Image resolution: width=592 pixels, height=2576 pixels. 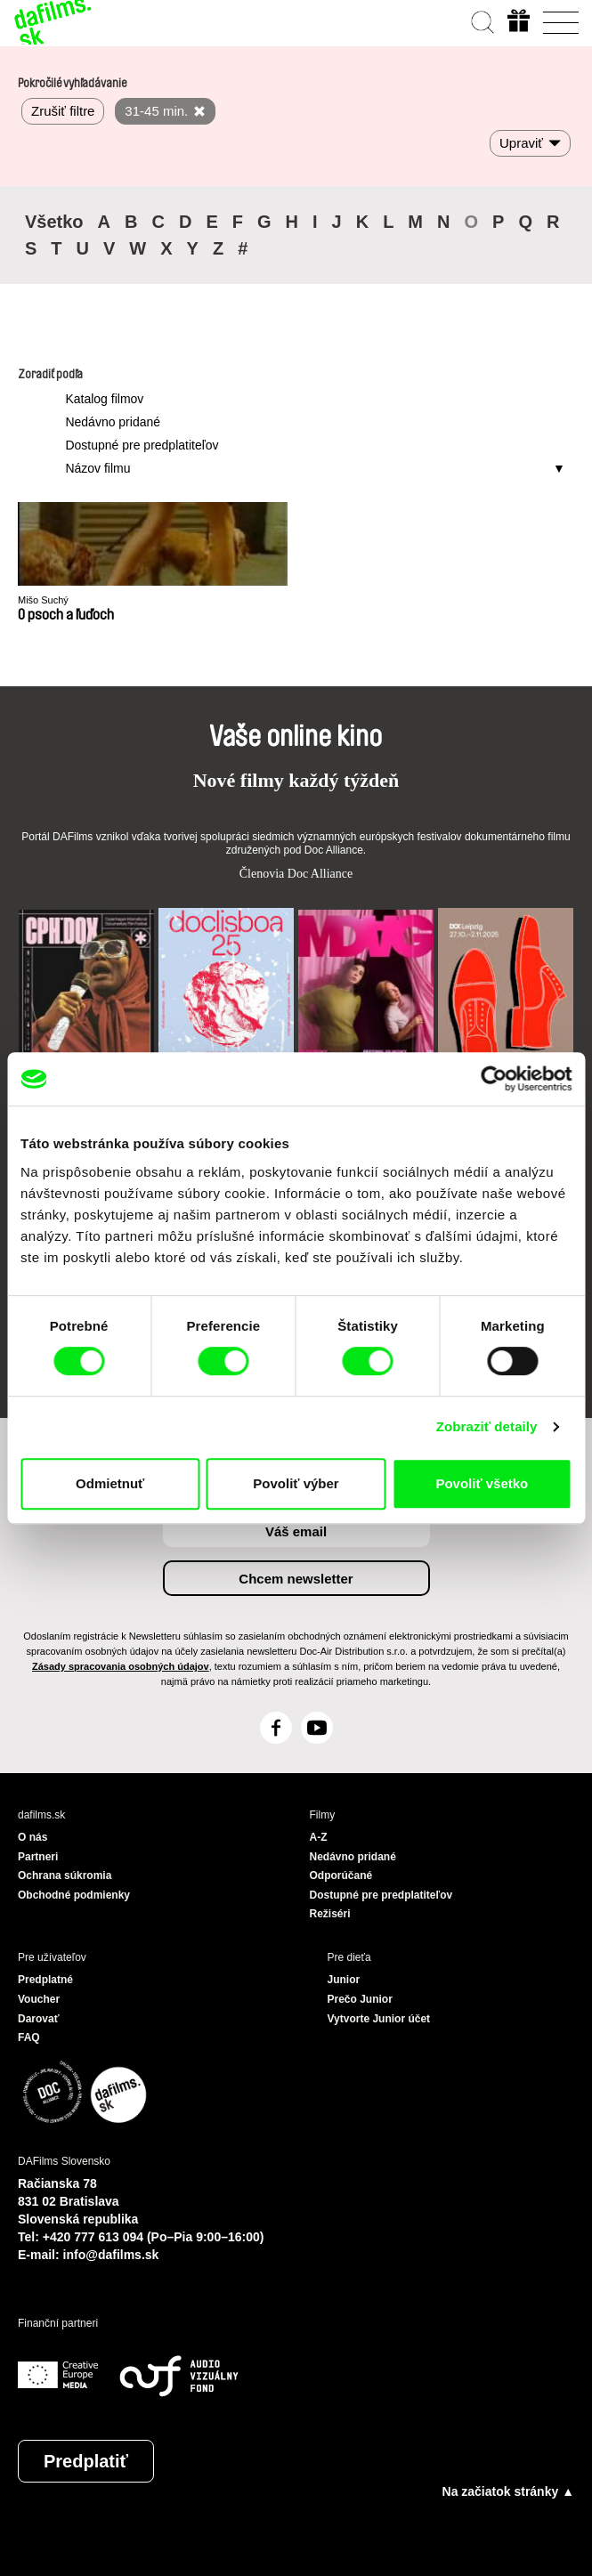 I want to click on Predplatiť, so click(x=86, y=2461).